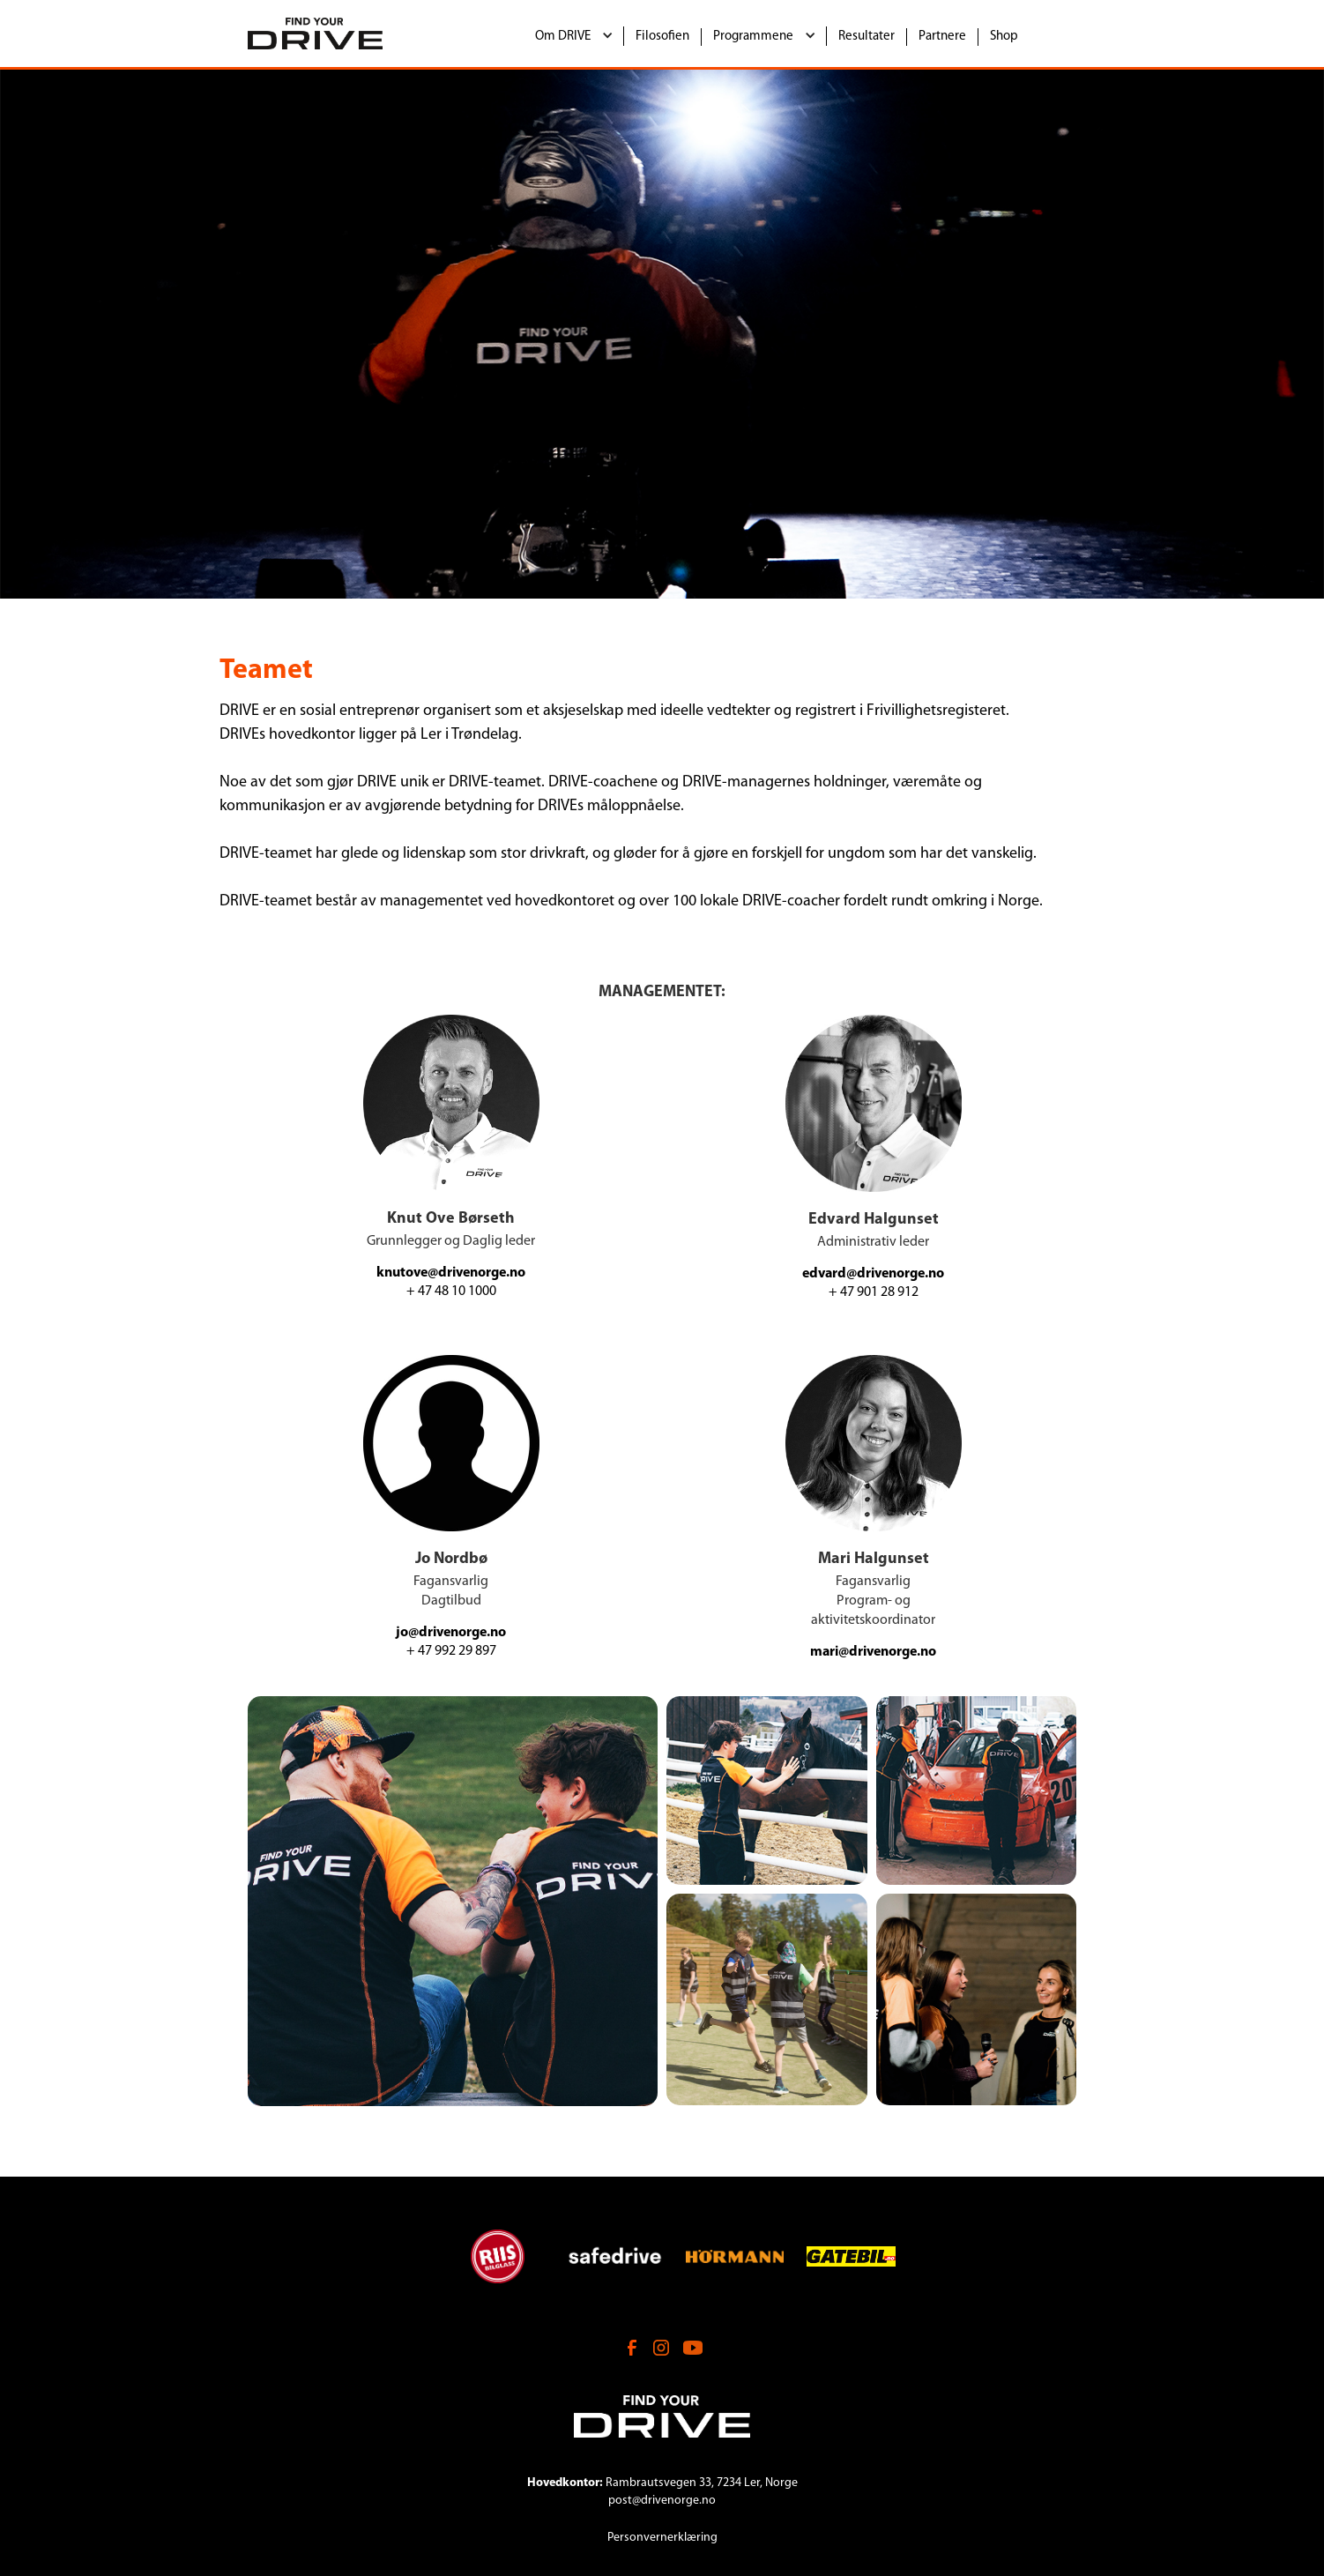  Describe the element at coordinates (451, 1651) in the screenshot. I see `+ 47 992 29 897` at that location.